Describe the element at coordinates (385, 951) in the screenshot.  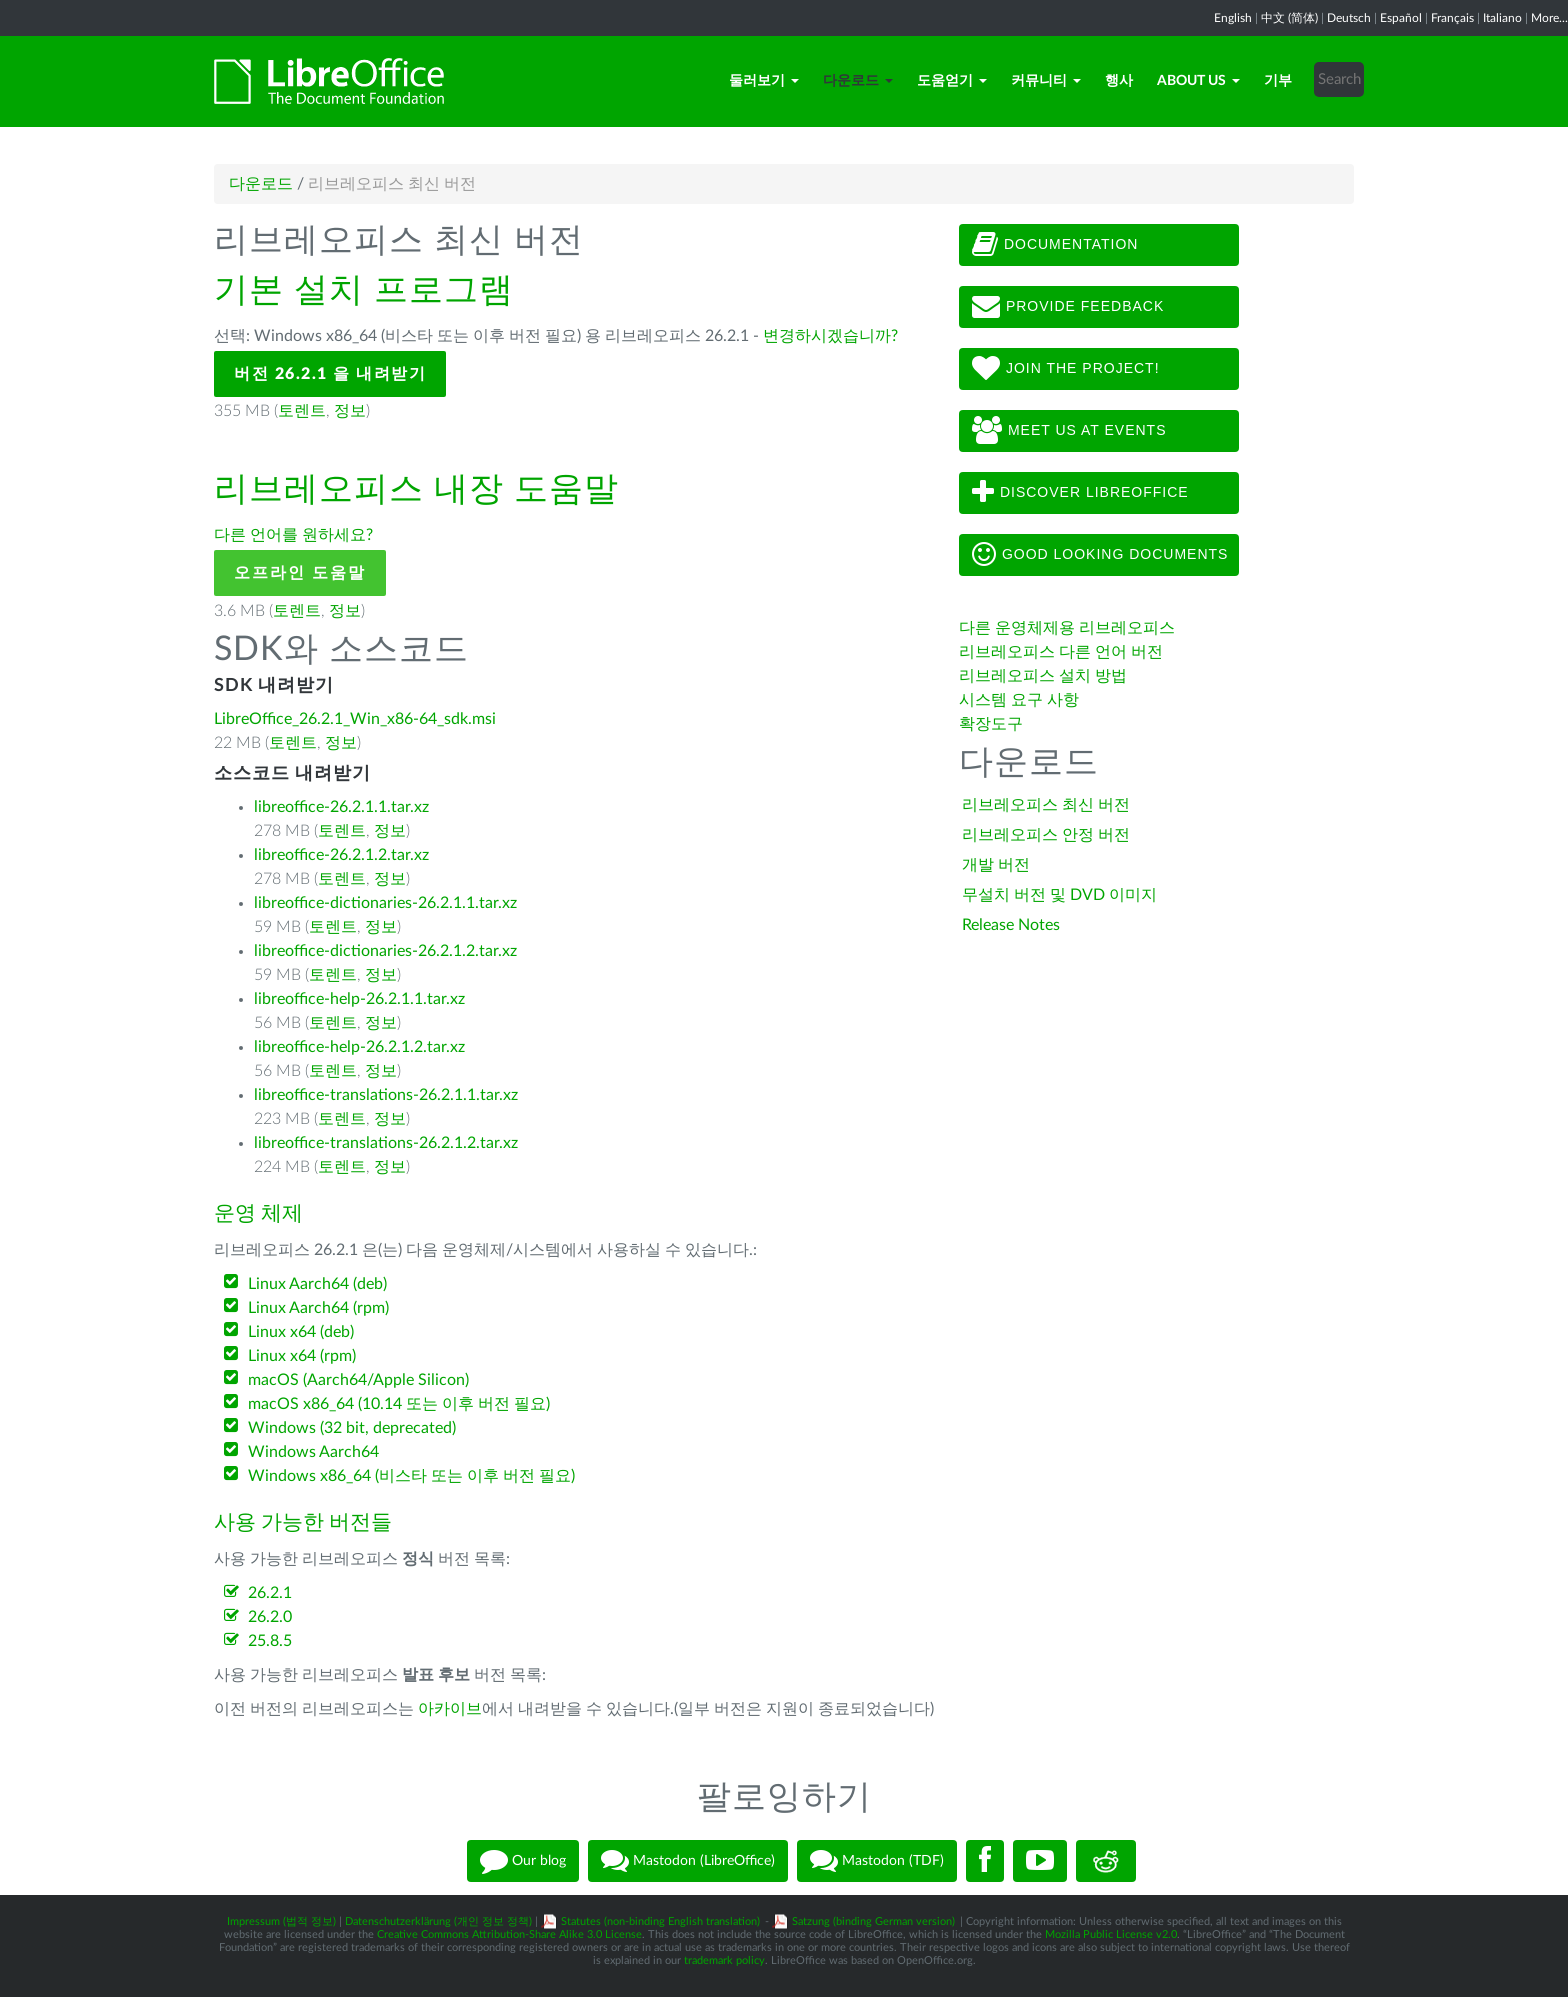
I see `libreoffice-dictionaries-26.2.1.2.tar.xz` at that location.